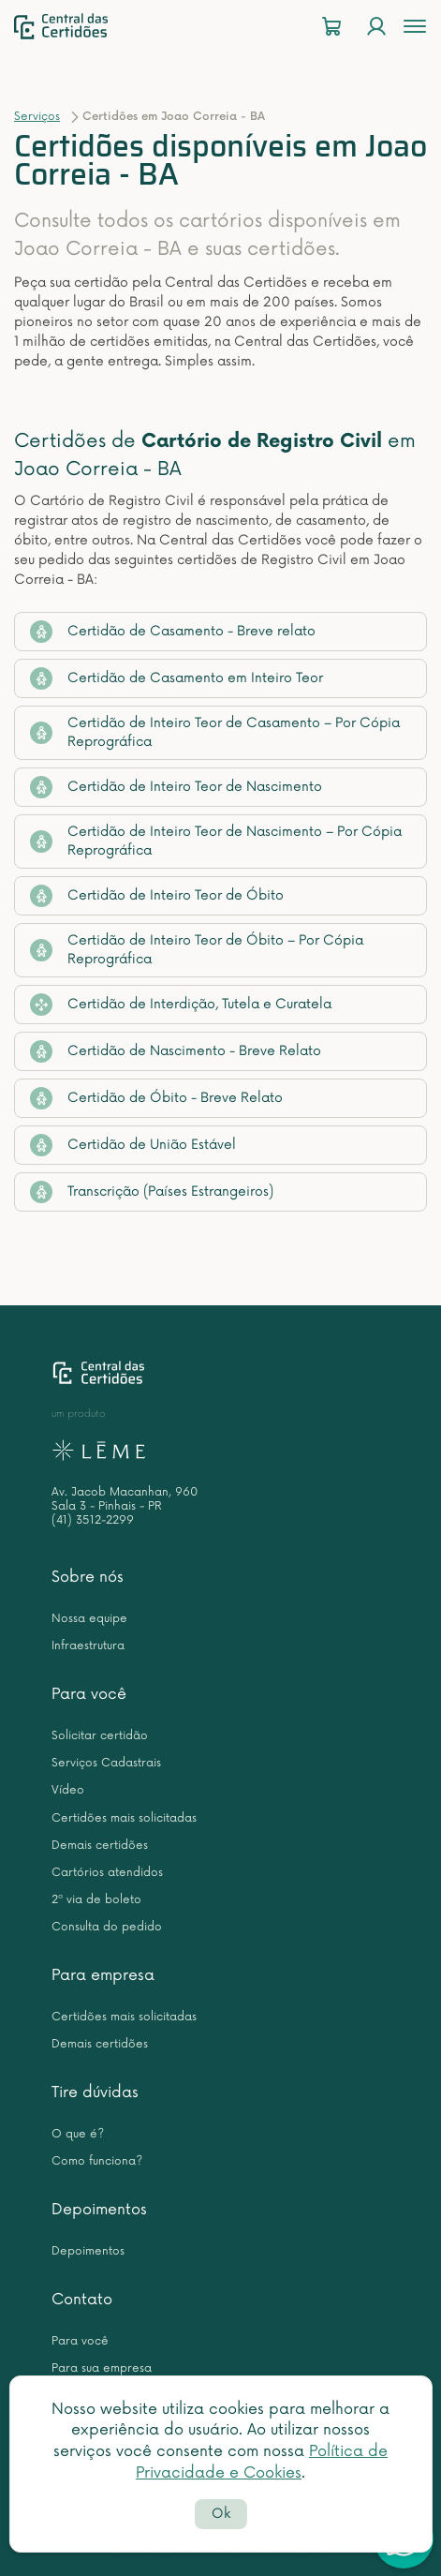 The width and height of the screenshot is (441, 2576). What do you see at coordinates (173, 631) in the screenshot?
I see `Certidão de Casamento - Breve relato` at bounding box center [173, 631].